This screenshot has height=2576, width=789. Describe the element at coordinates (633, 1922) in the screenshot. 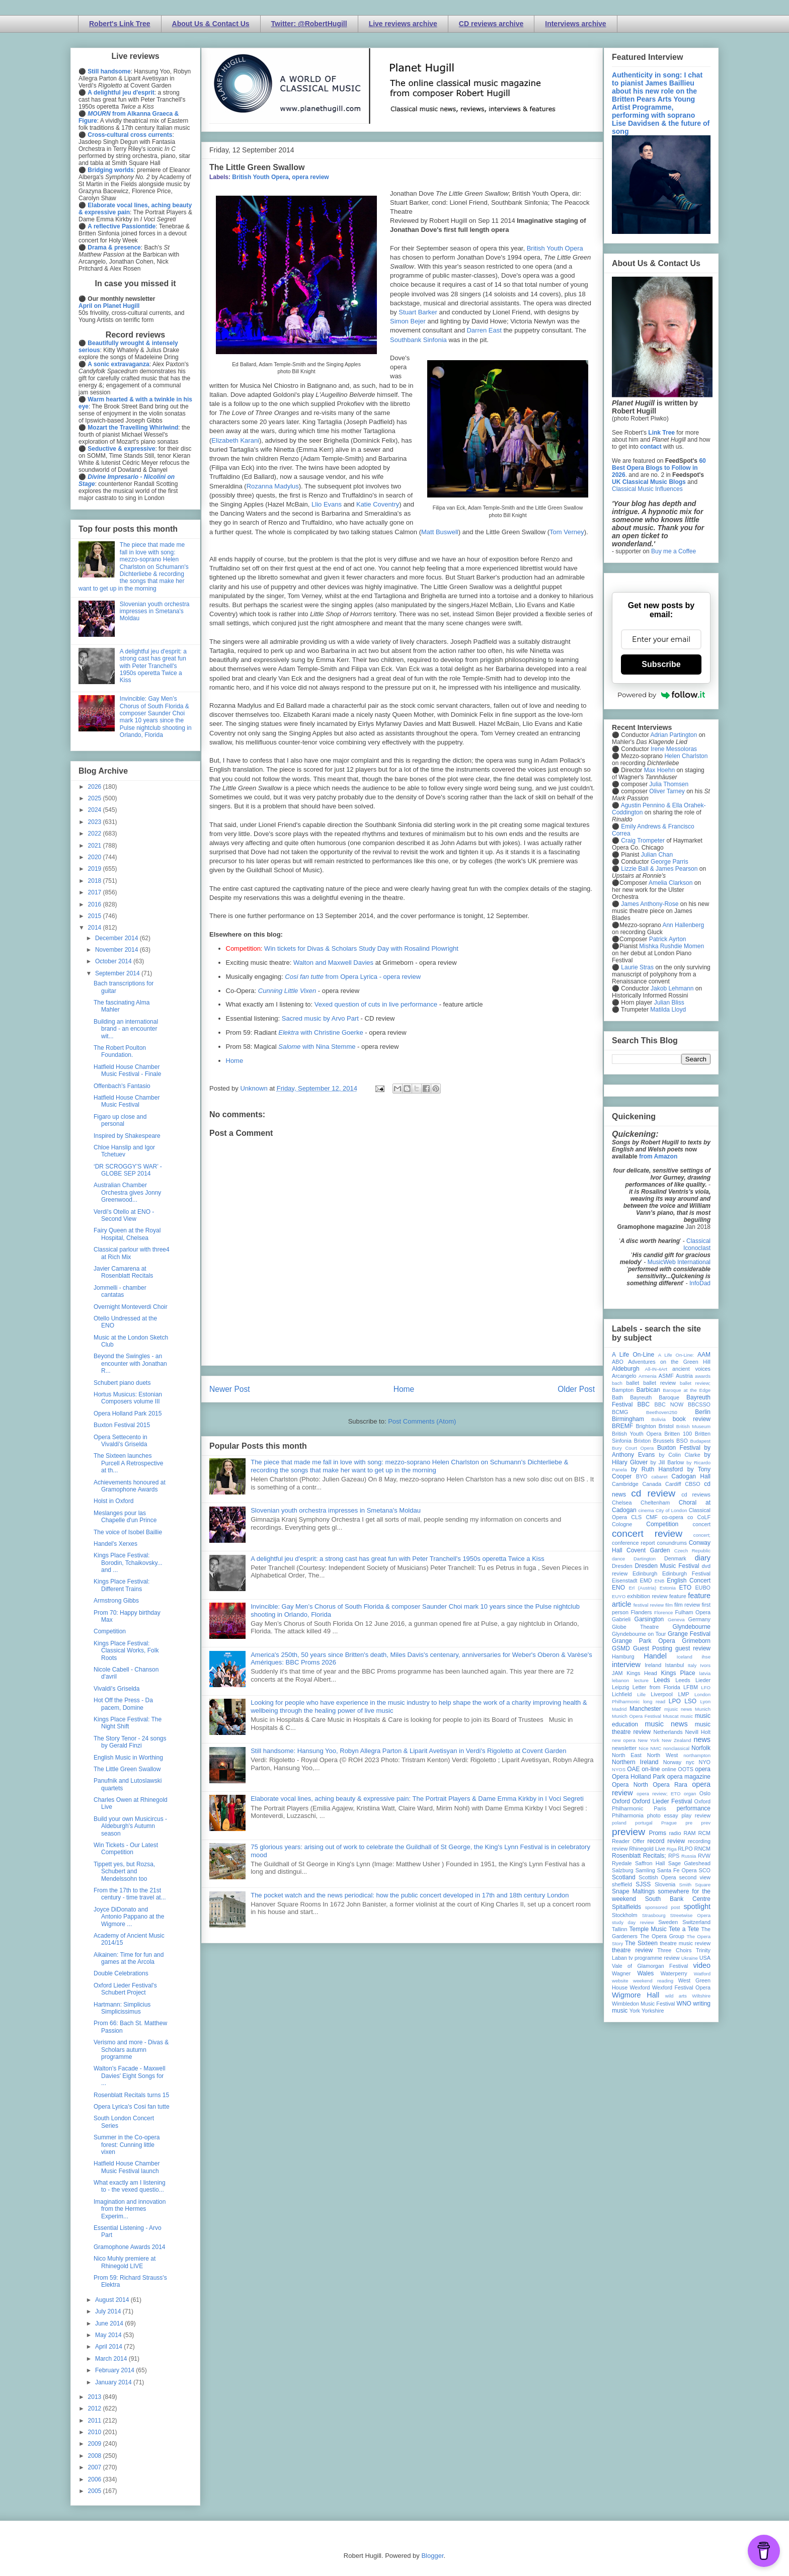

I see `study day review` at that location.